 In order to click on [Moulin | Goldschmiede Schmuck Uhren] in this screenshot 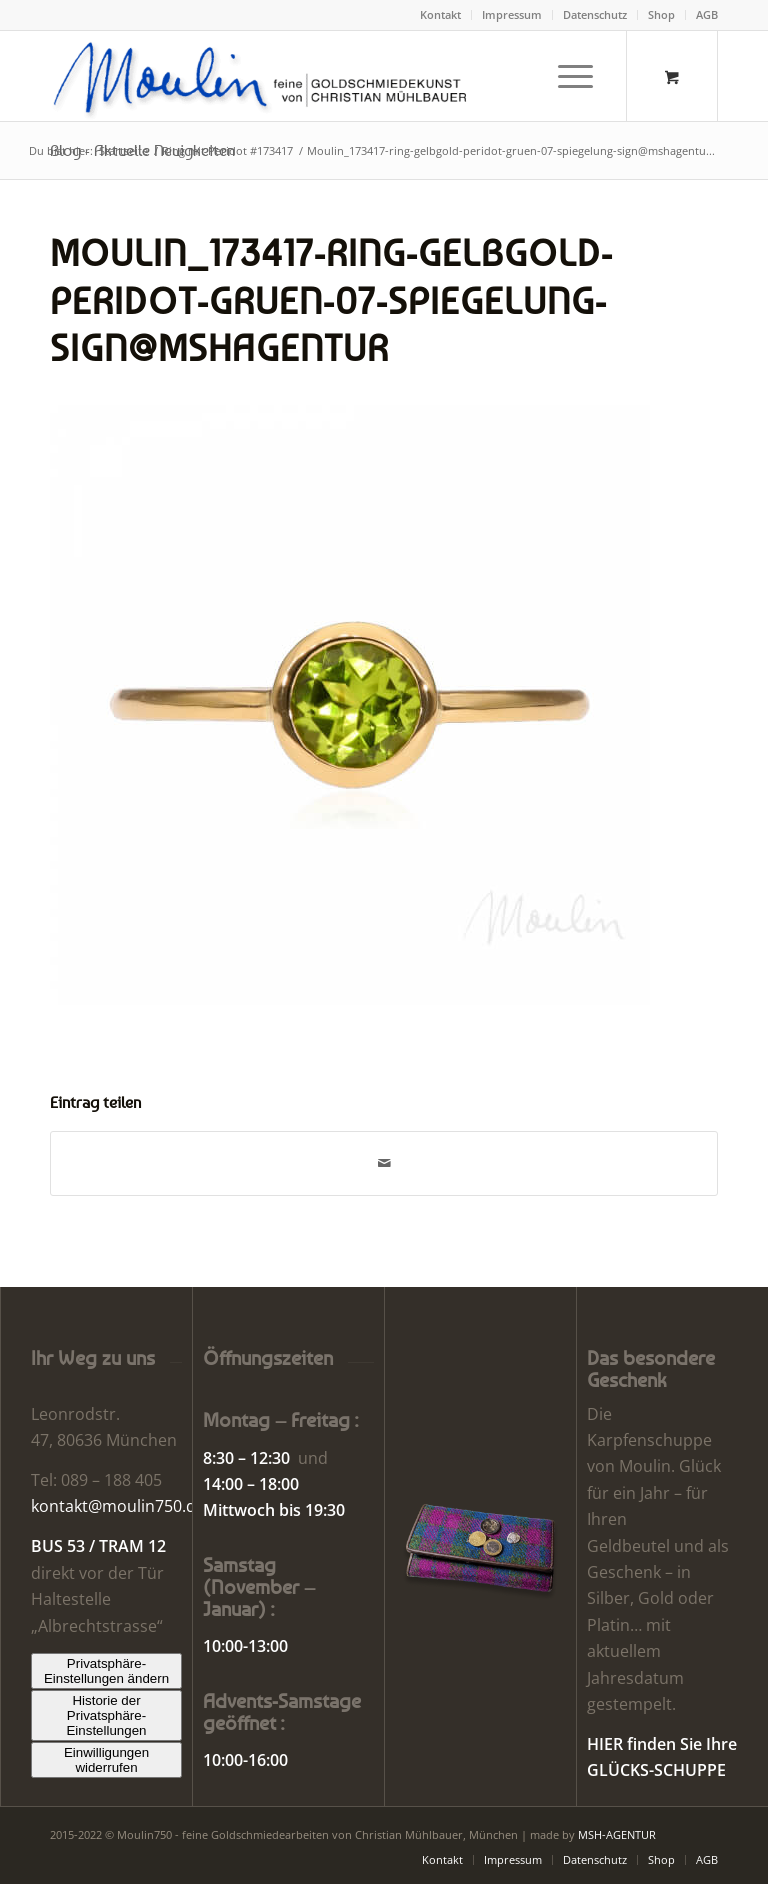, I will do `click(264, 76)`.